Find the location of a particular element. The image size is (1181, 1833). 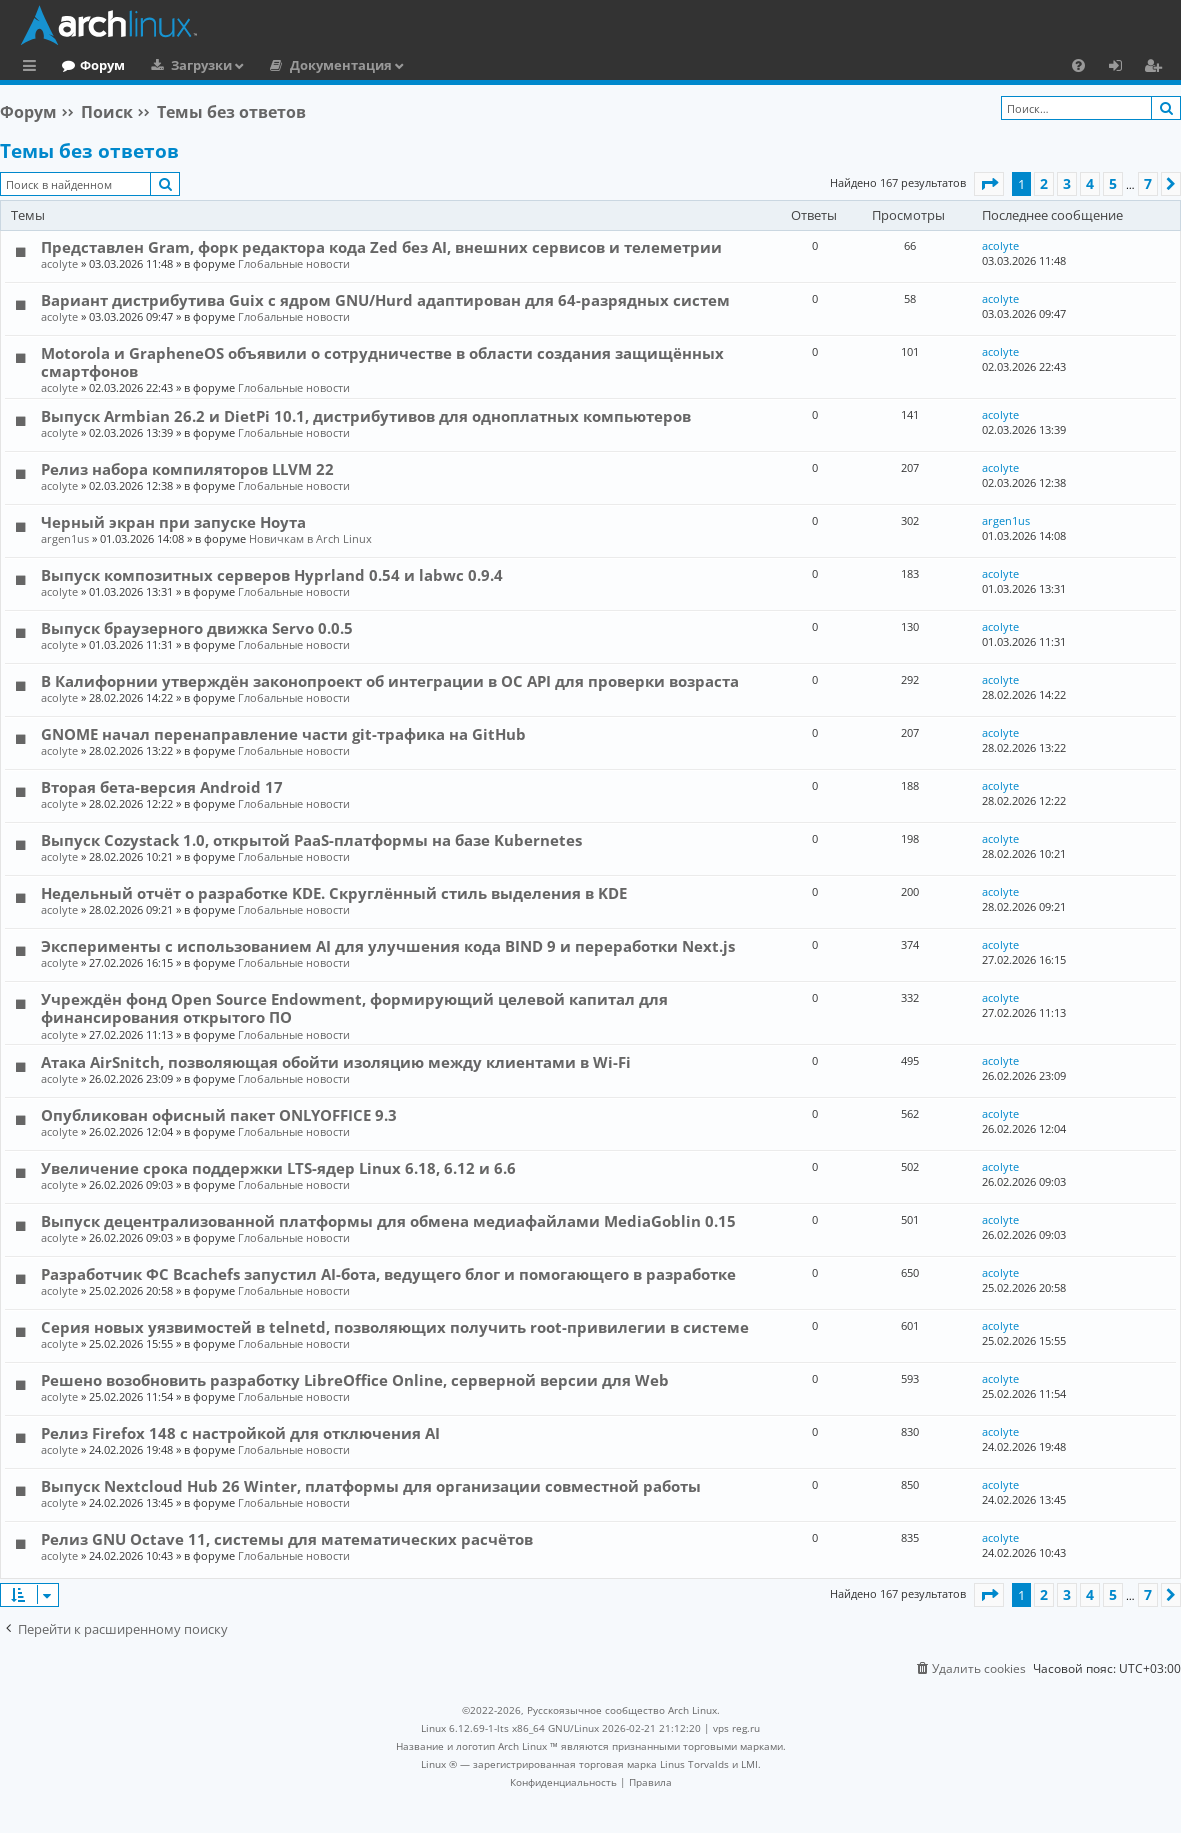

3 [button] is located at coordinates (1067, 183).